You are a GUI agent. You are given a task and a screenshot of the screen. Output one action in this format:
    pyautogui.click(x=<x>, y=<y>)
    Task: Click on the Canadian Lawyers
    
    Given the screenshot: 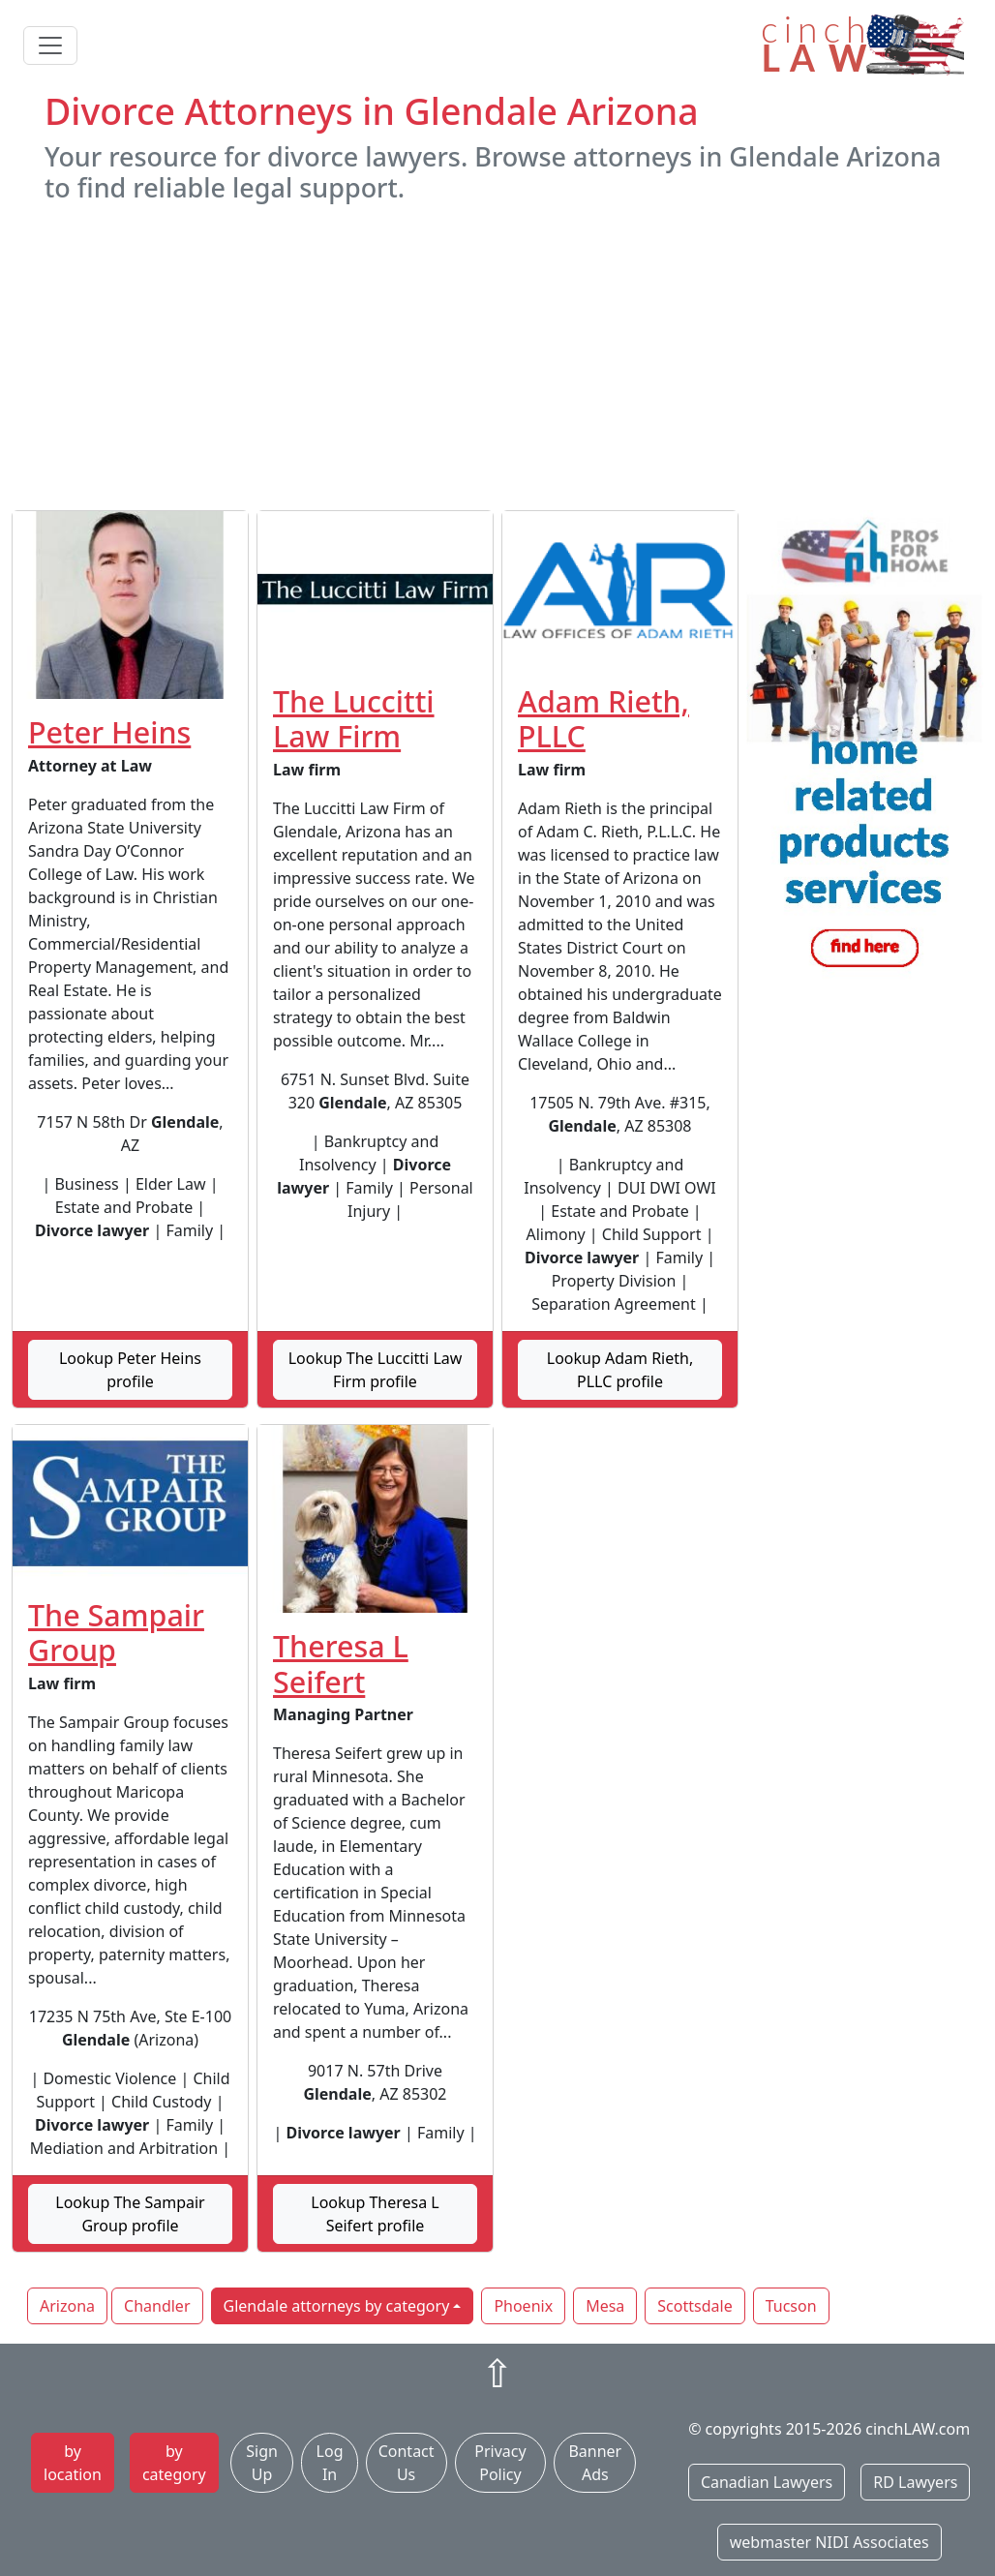 What is the action you would take?
    pyautogui.click(x=766, y=2482)
    